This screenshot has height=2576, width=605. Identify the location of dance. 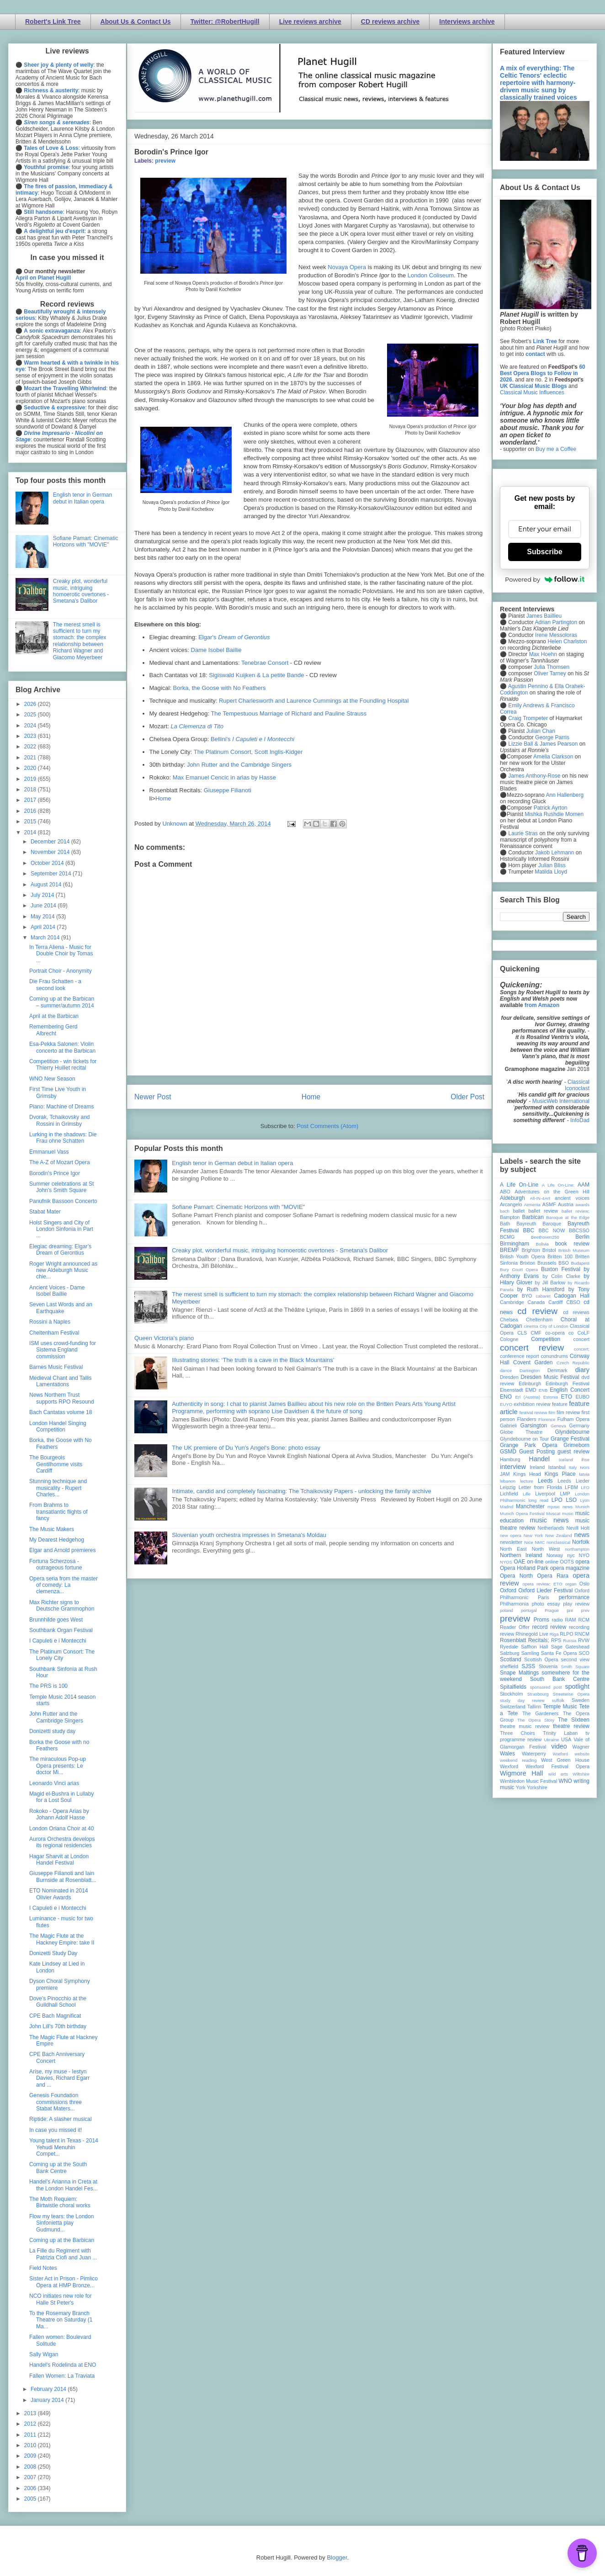
(506, 1370).